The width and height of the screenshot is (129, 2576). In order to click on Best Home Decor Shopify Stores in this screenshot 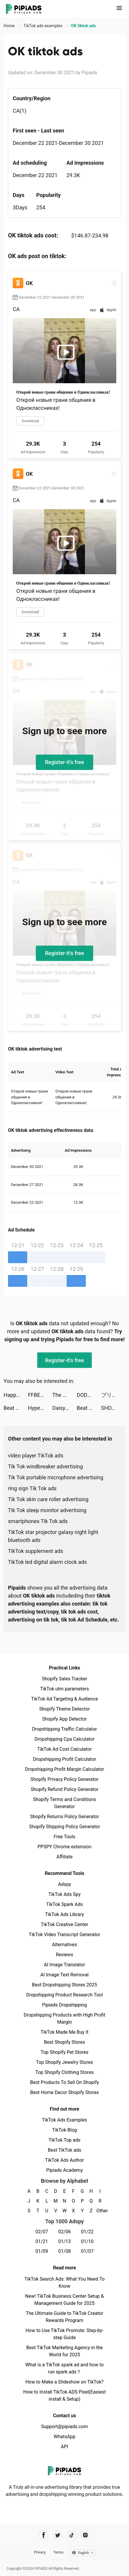, I will do `click(64, 2092)`.